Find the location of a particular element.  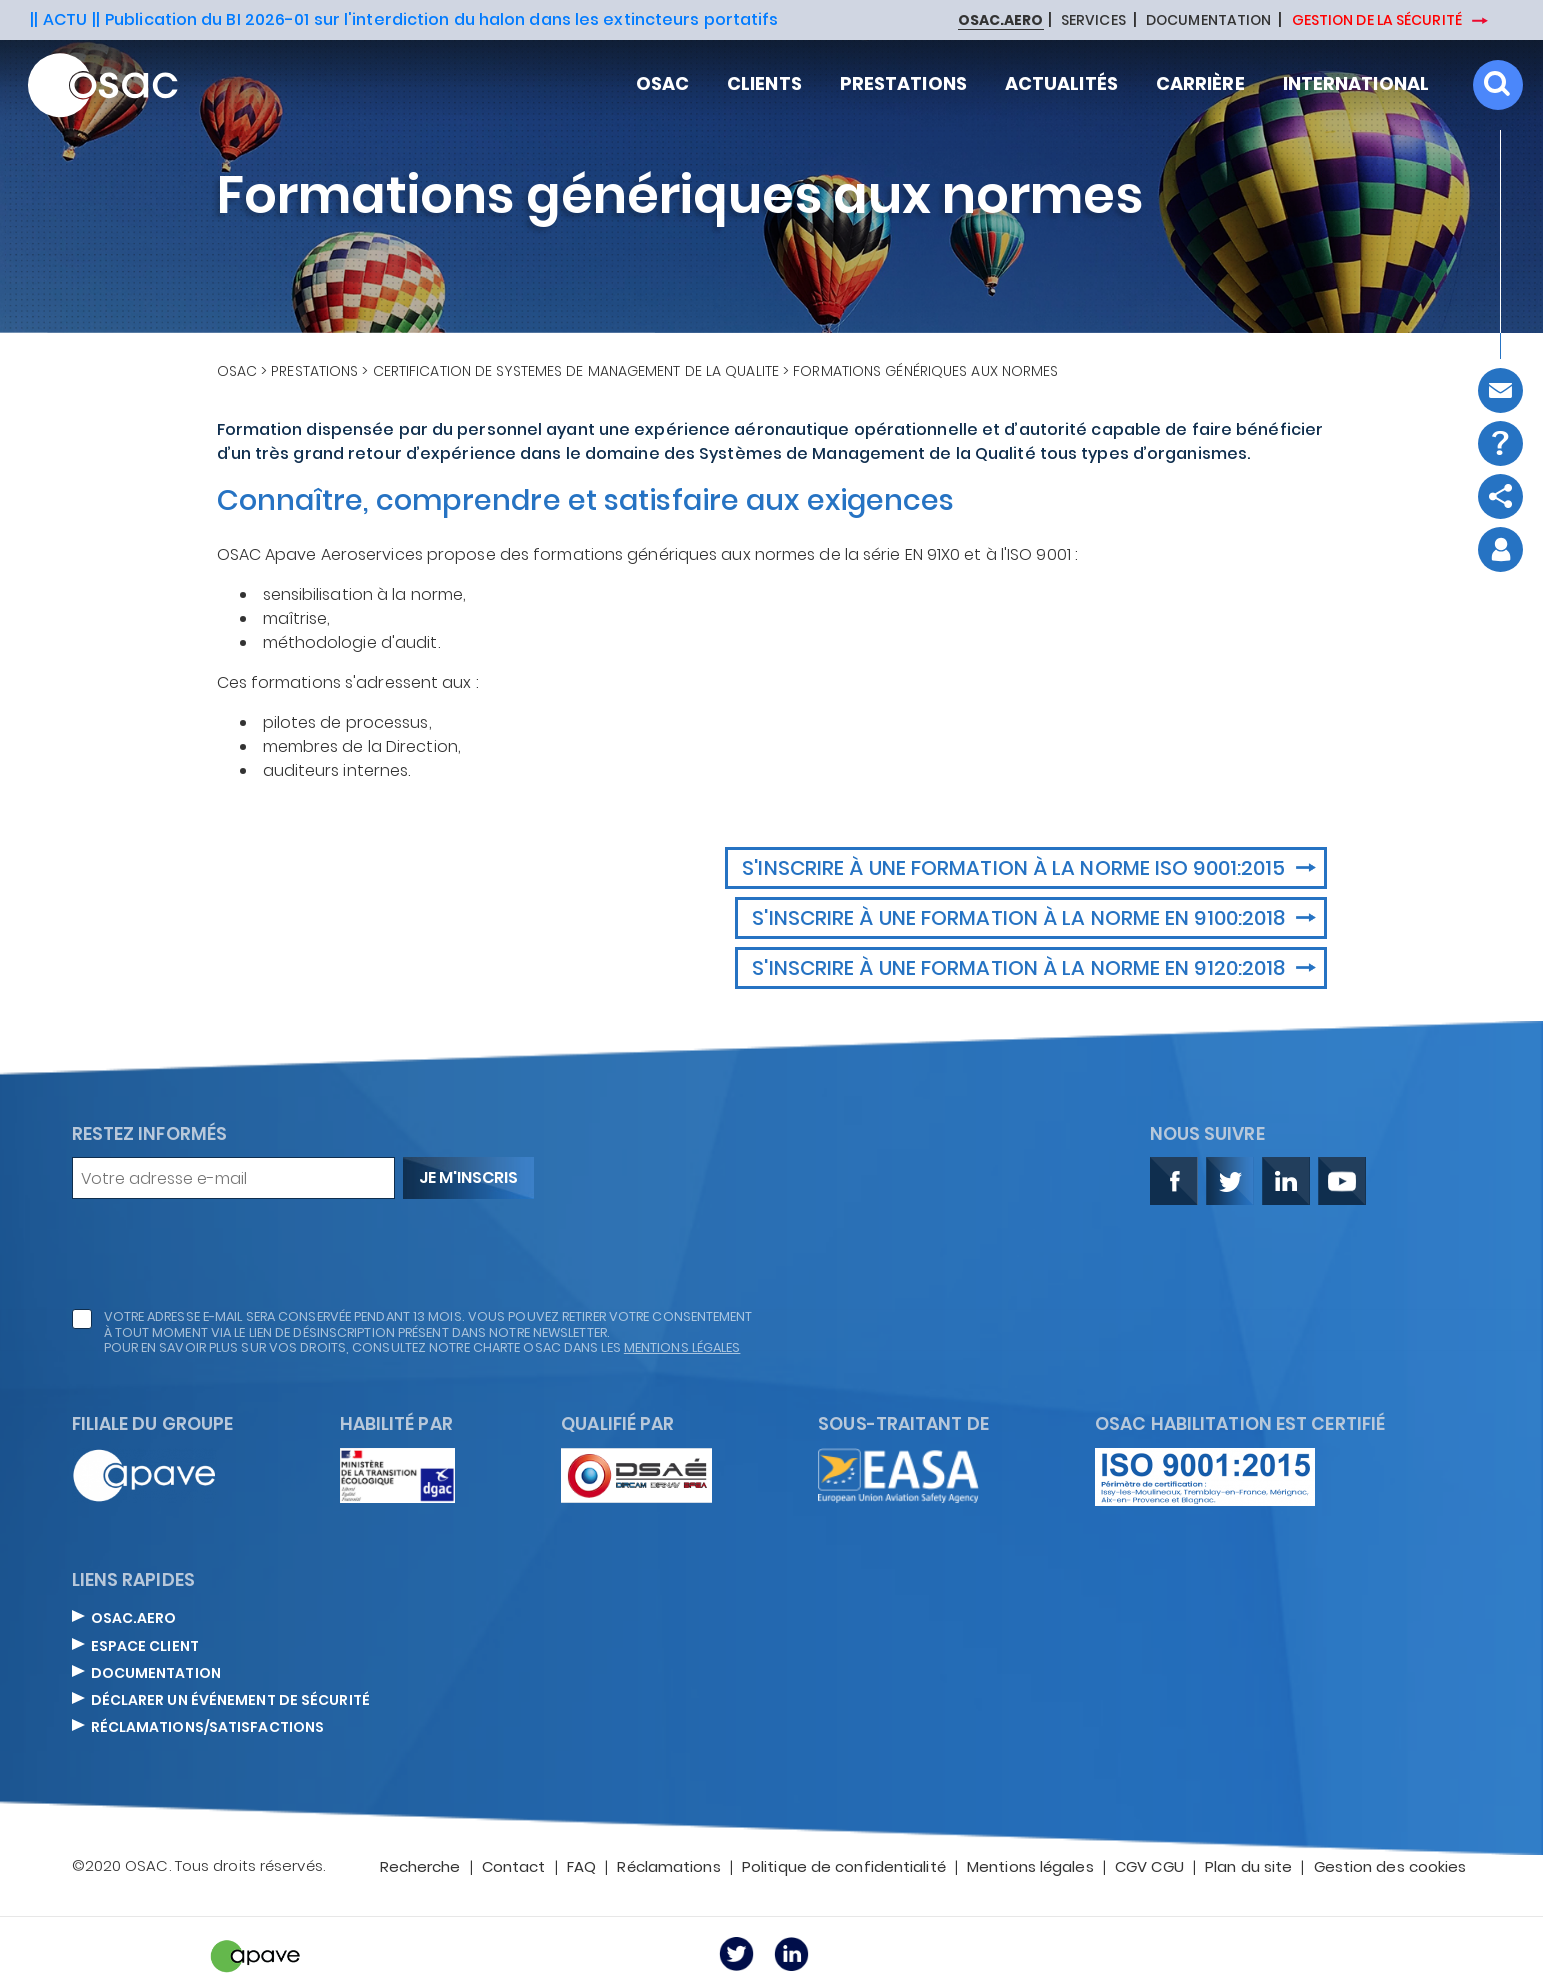

CGV CGU is located at coordinates (1149, 1868).